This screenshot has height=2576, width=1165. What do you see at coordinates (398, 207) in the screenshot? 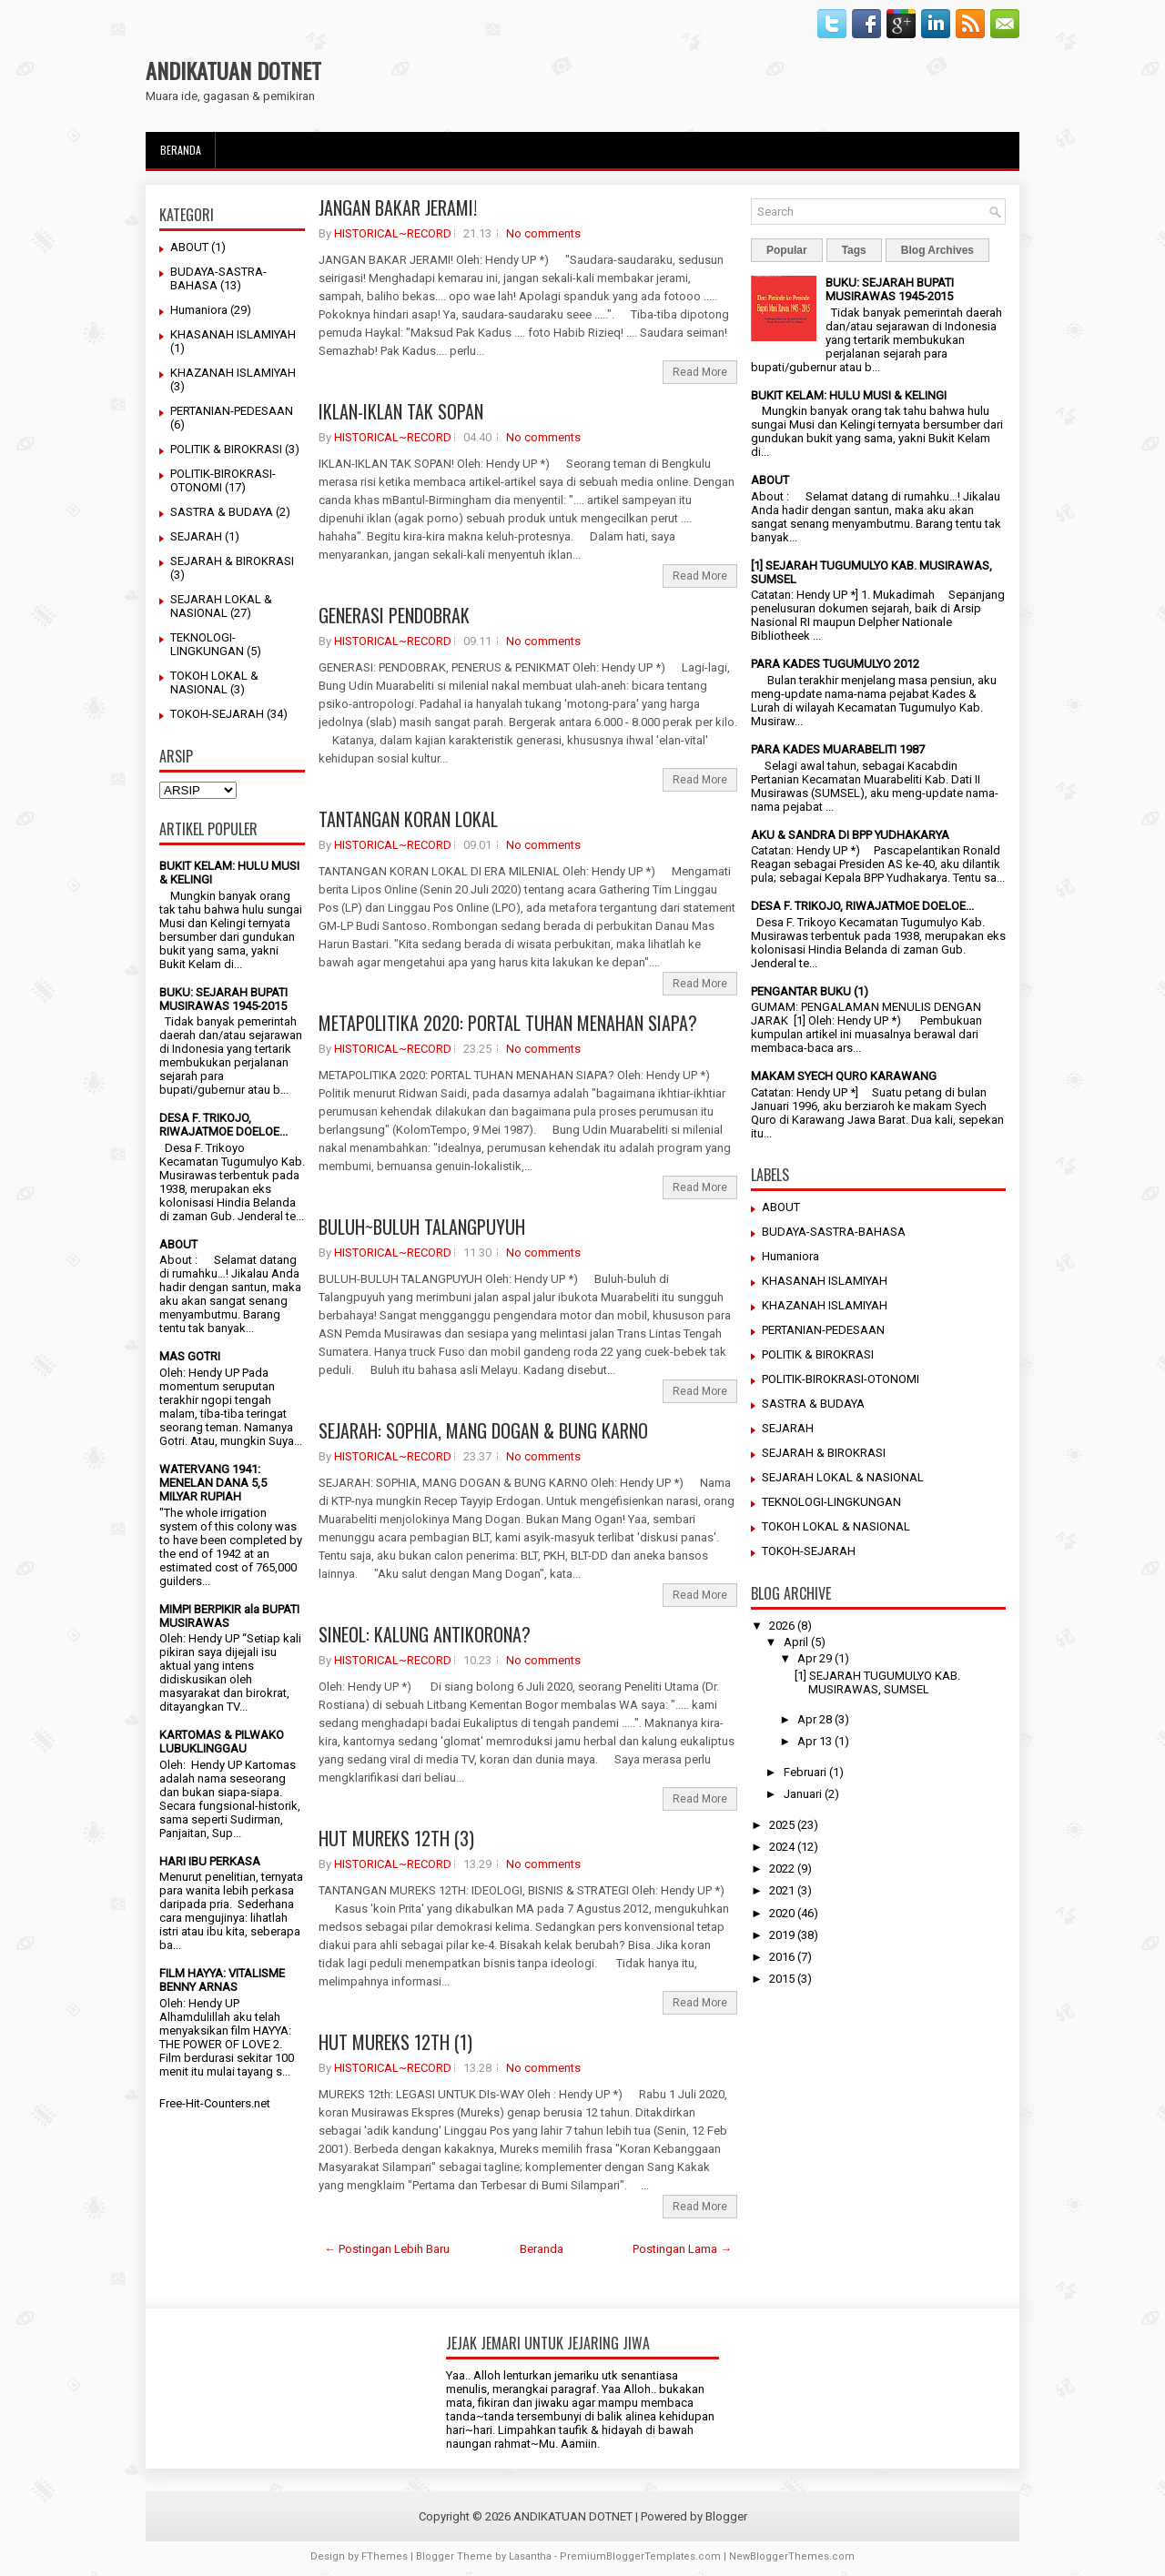
I see `JANGAN BAKAR JERAMI!` at bounding box center [398, 207].